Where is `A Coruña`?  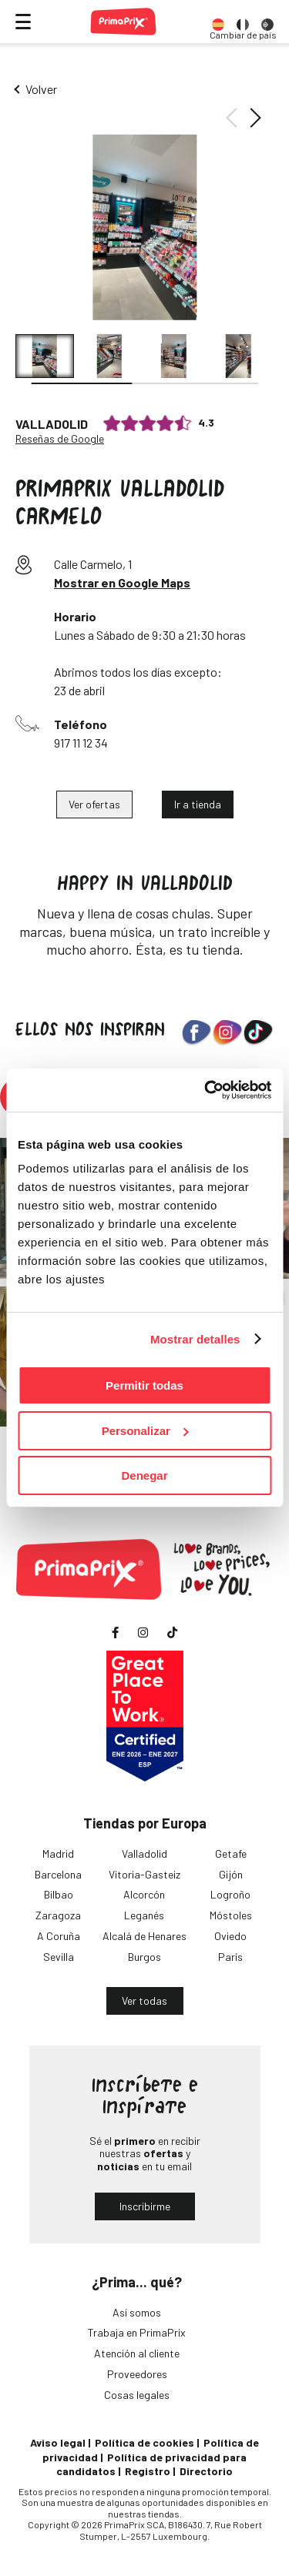 A Coruña is located at coordinates (58, 1935).